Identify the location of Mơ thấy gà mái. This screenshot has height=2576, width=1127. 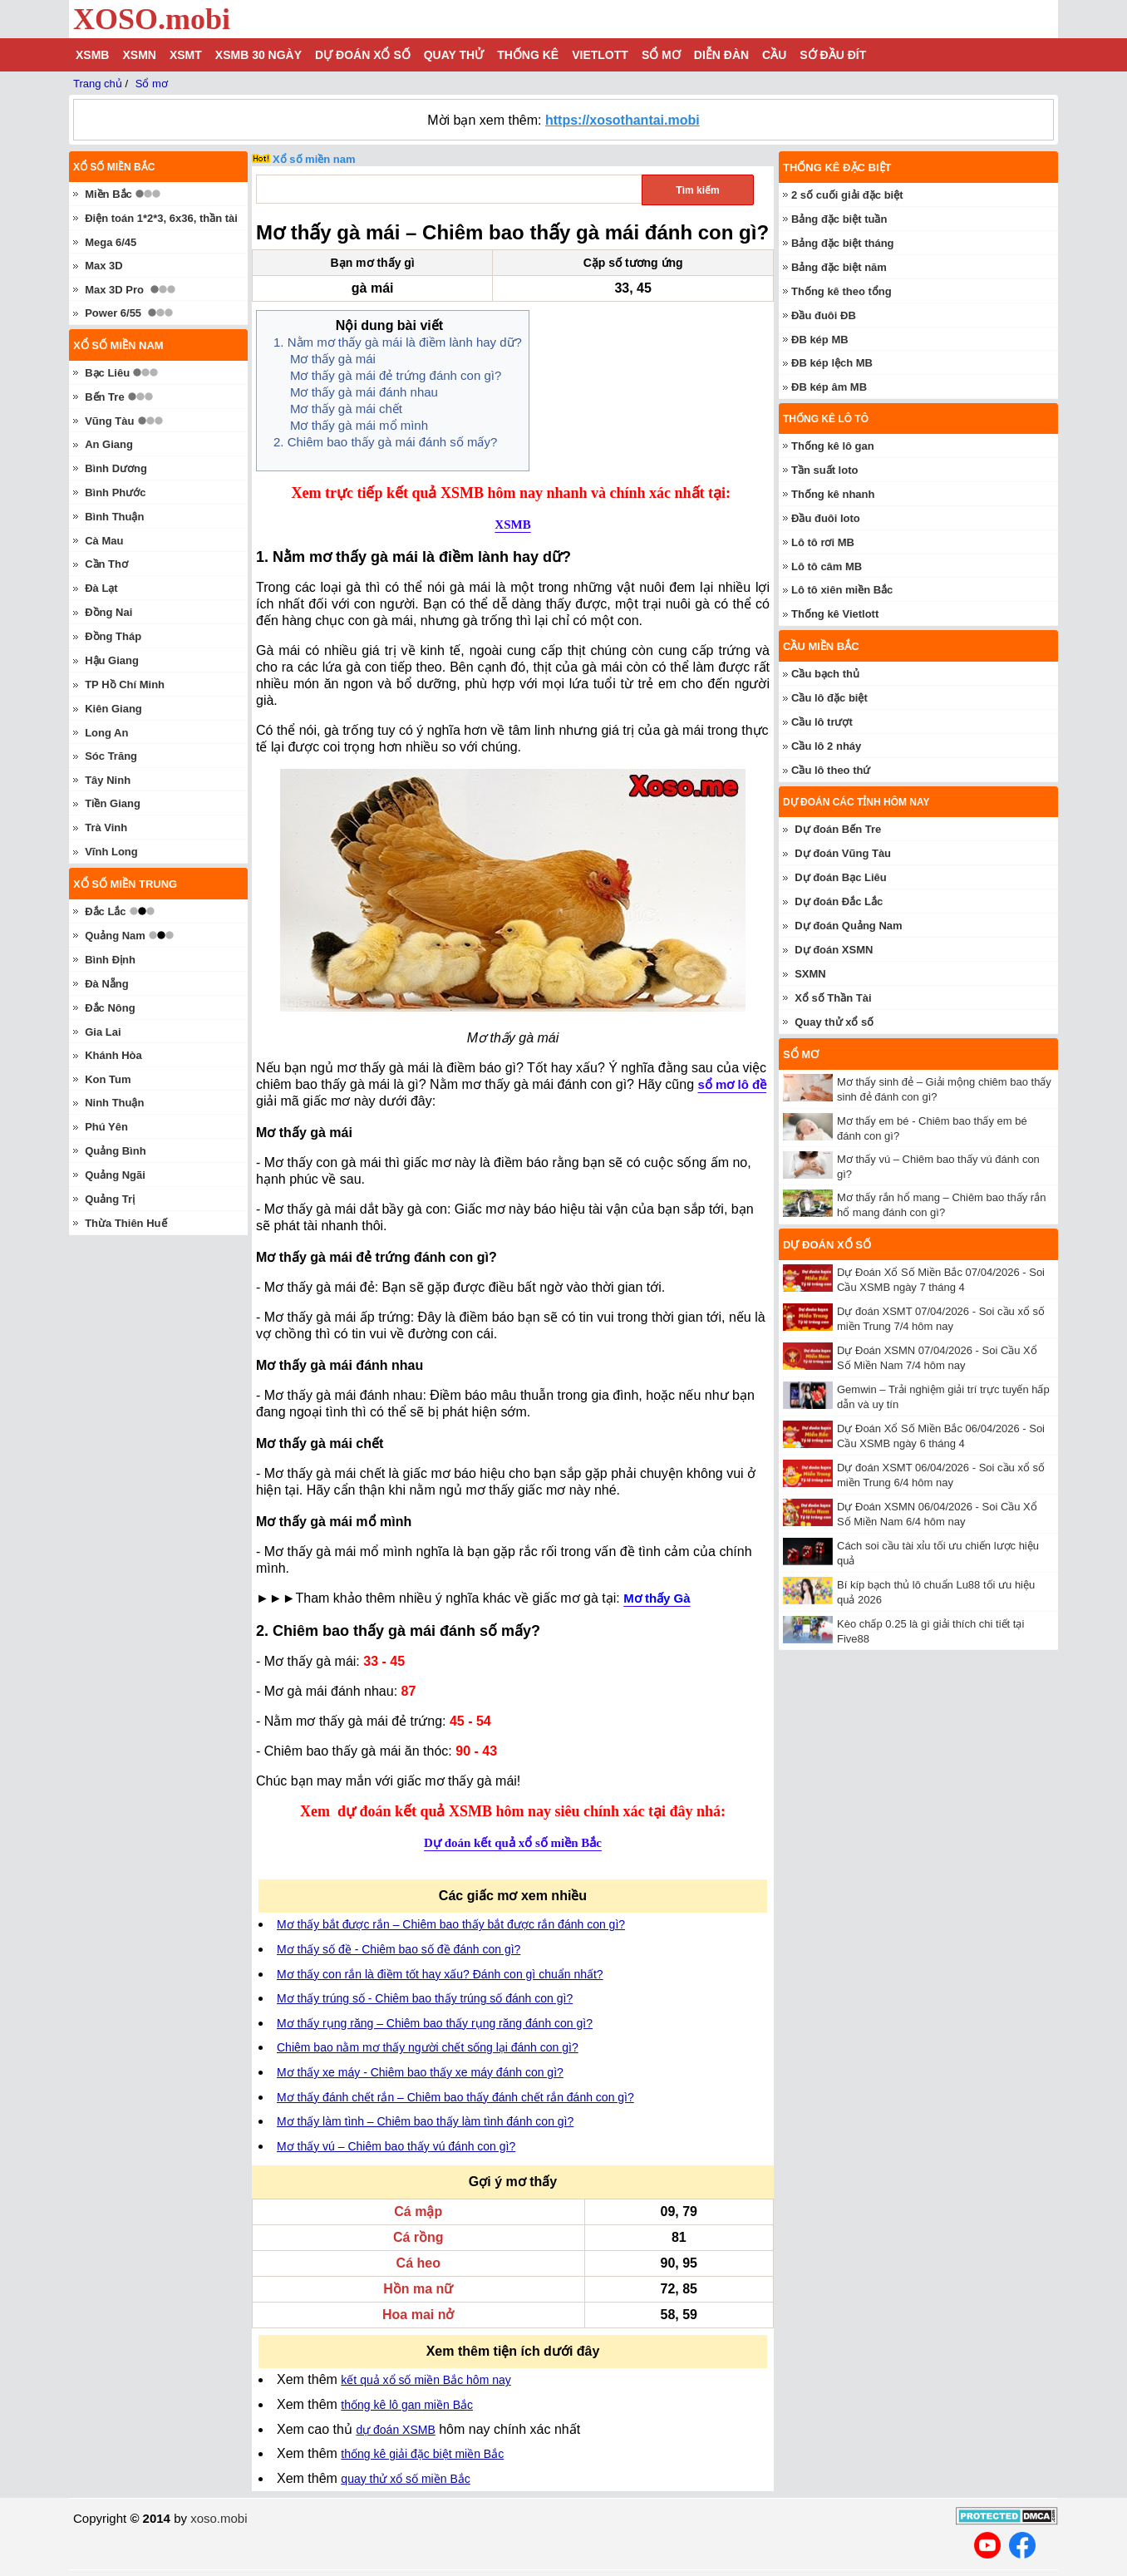
(333, 359).